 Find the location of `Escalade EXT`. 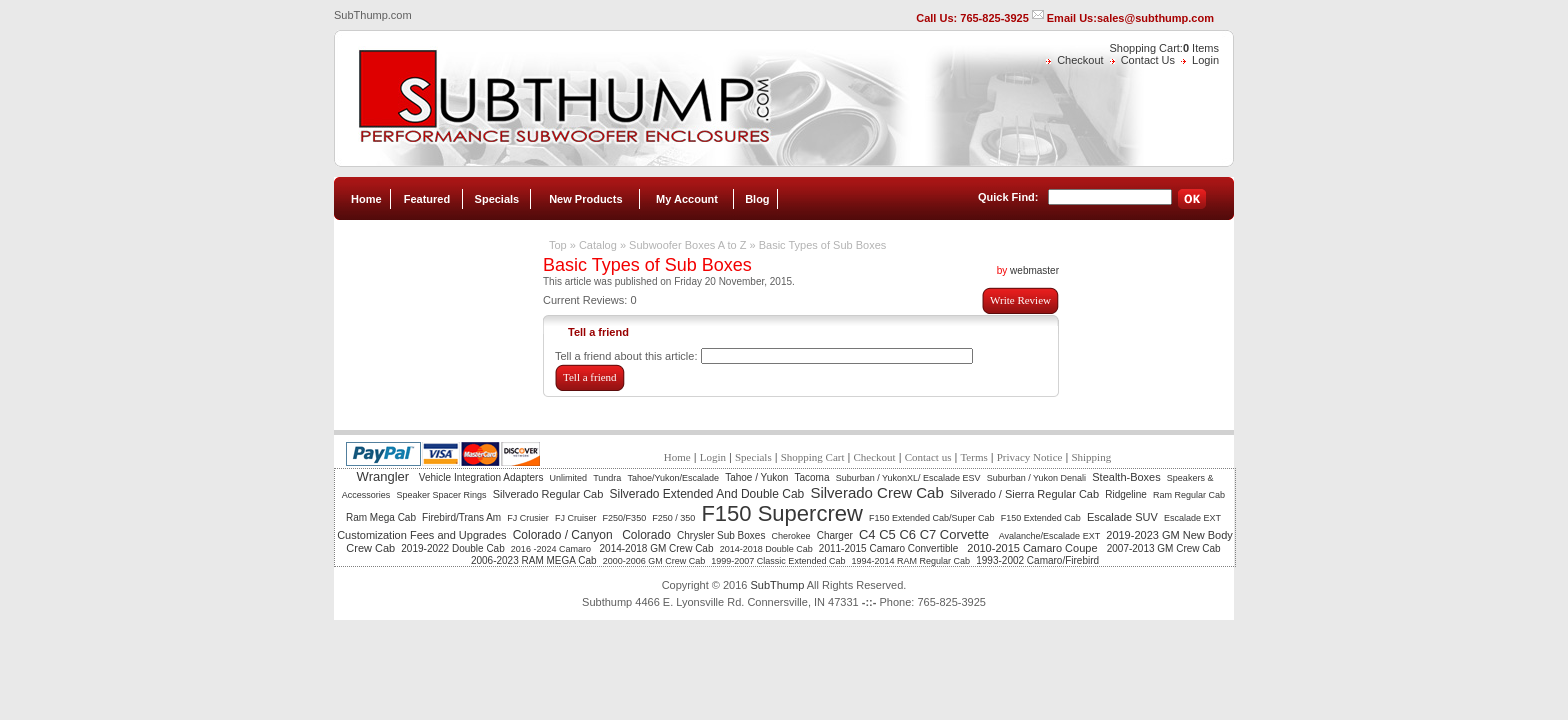

Escalade EXT is located at coordinates (1192, 518).